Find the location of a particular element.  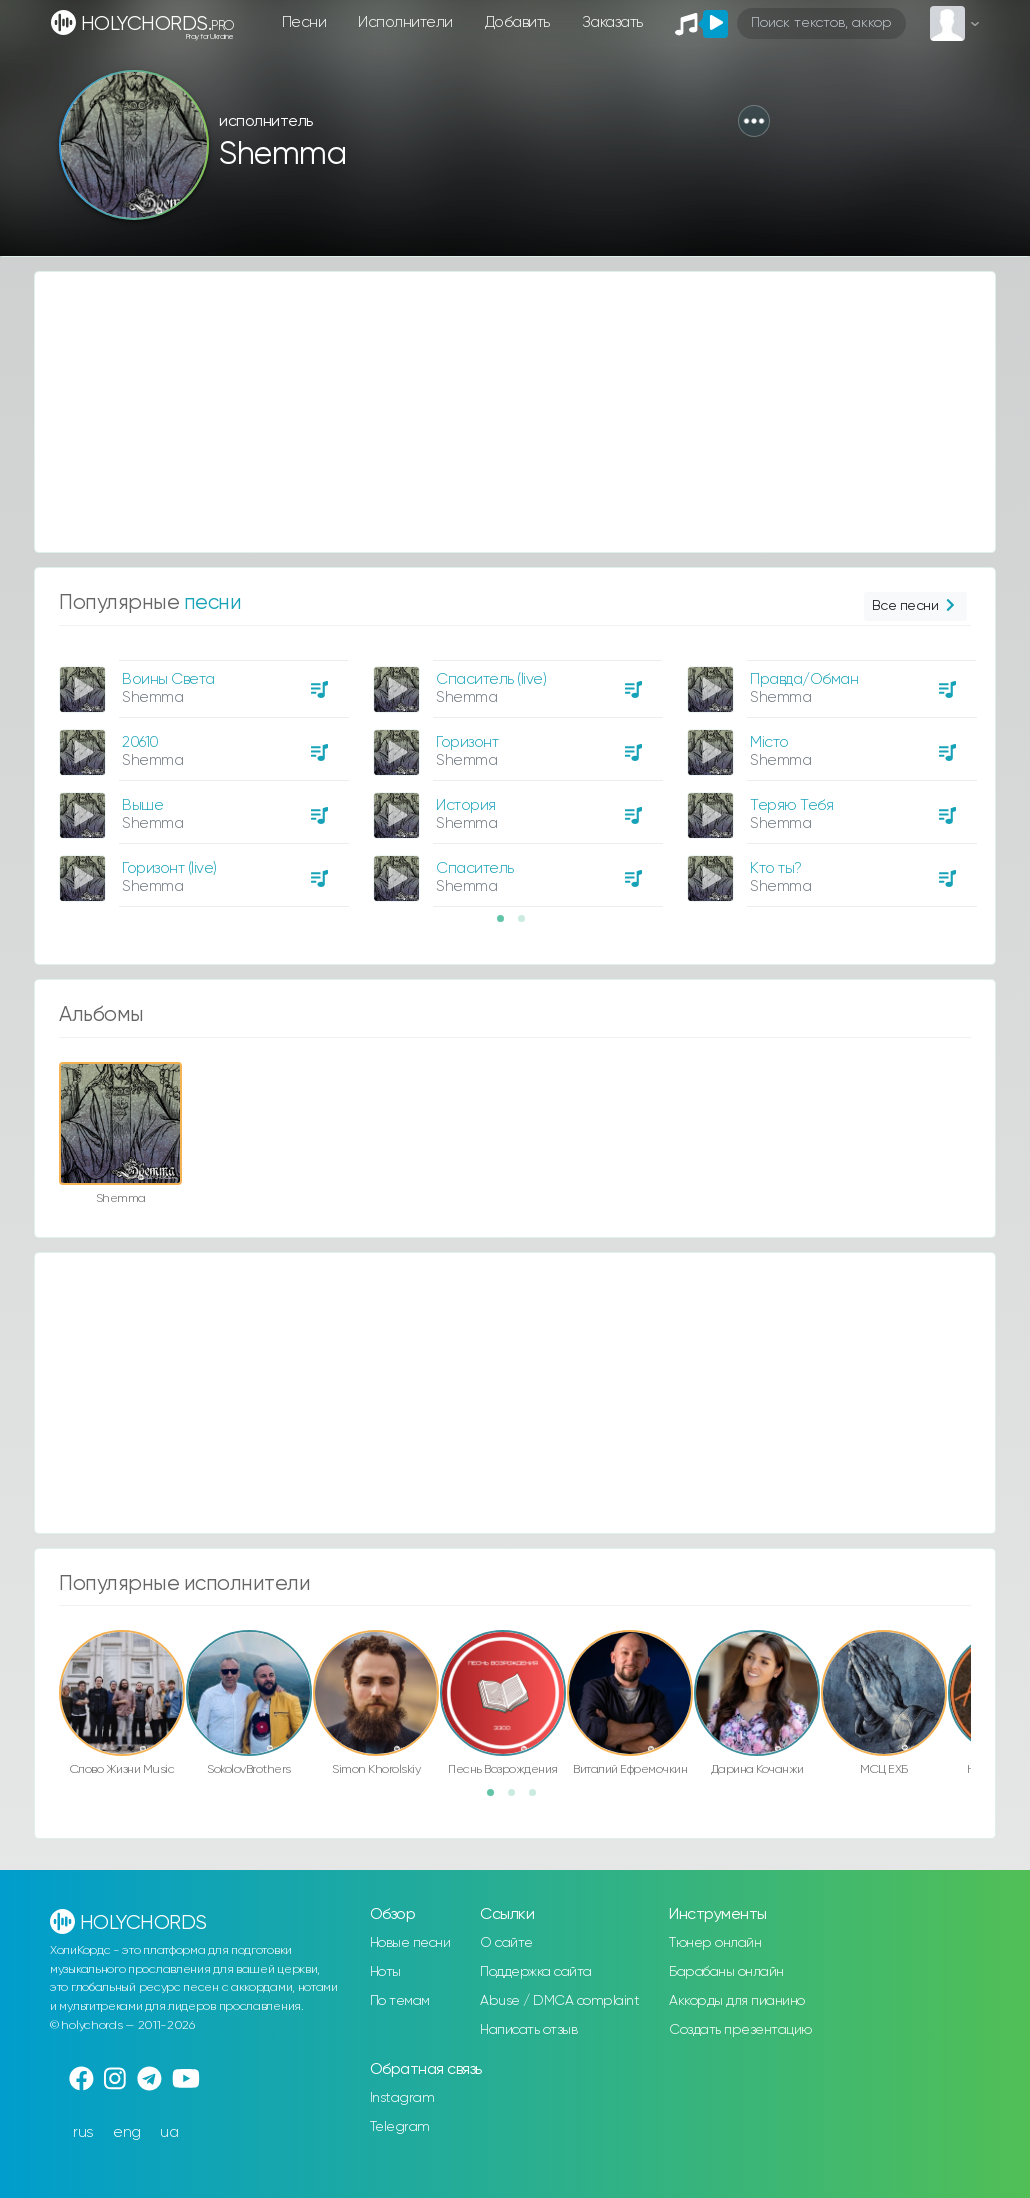

[Advertisement] is located at coordinates (515, 412).